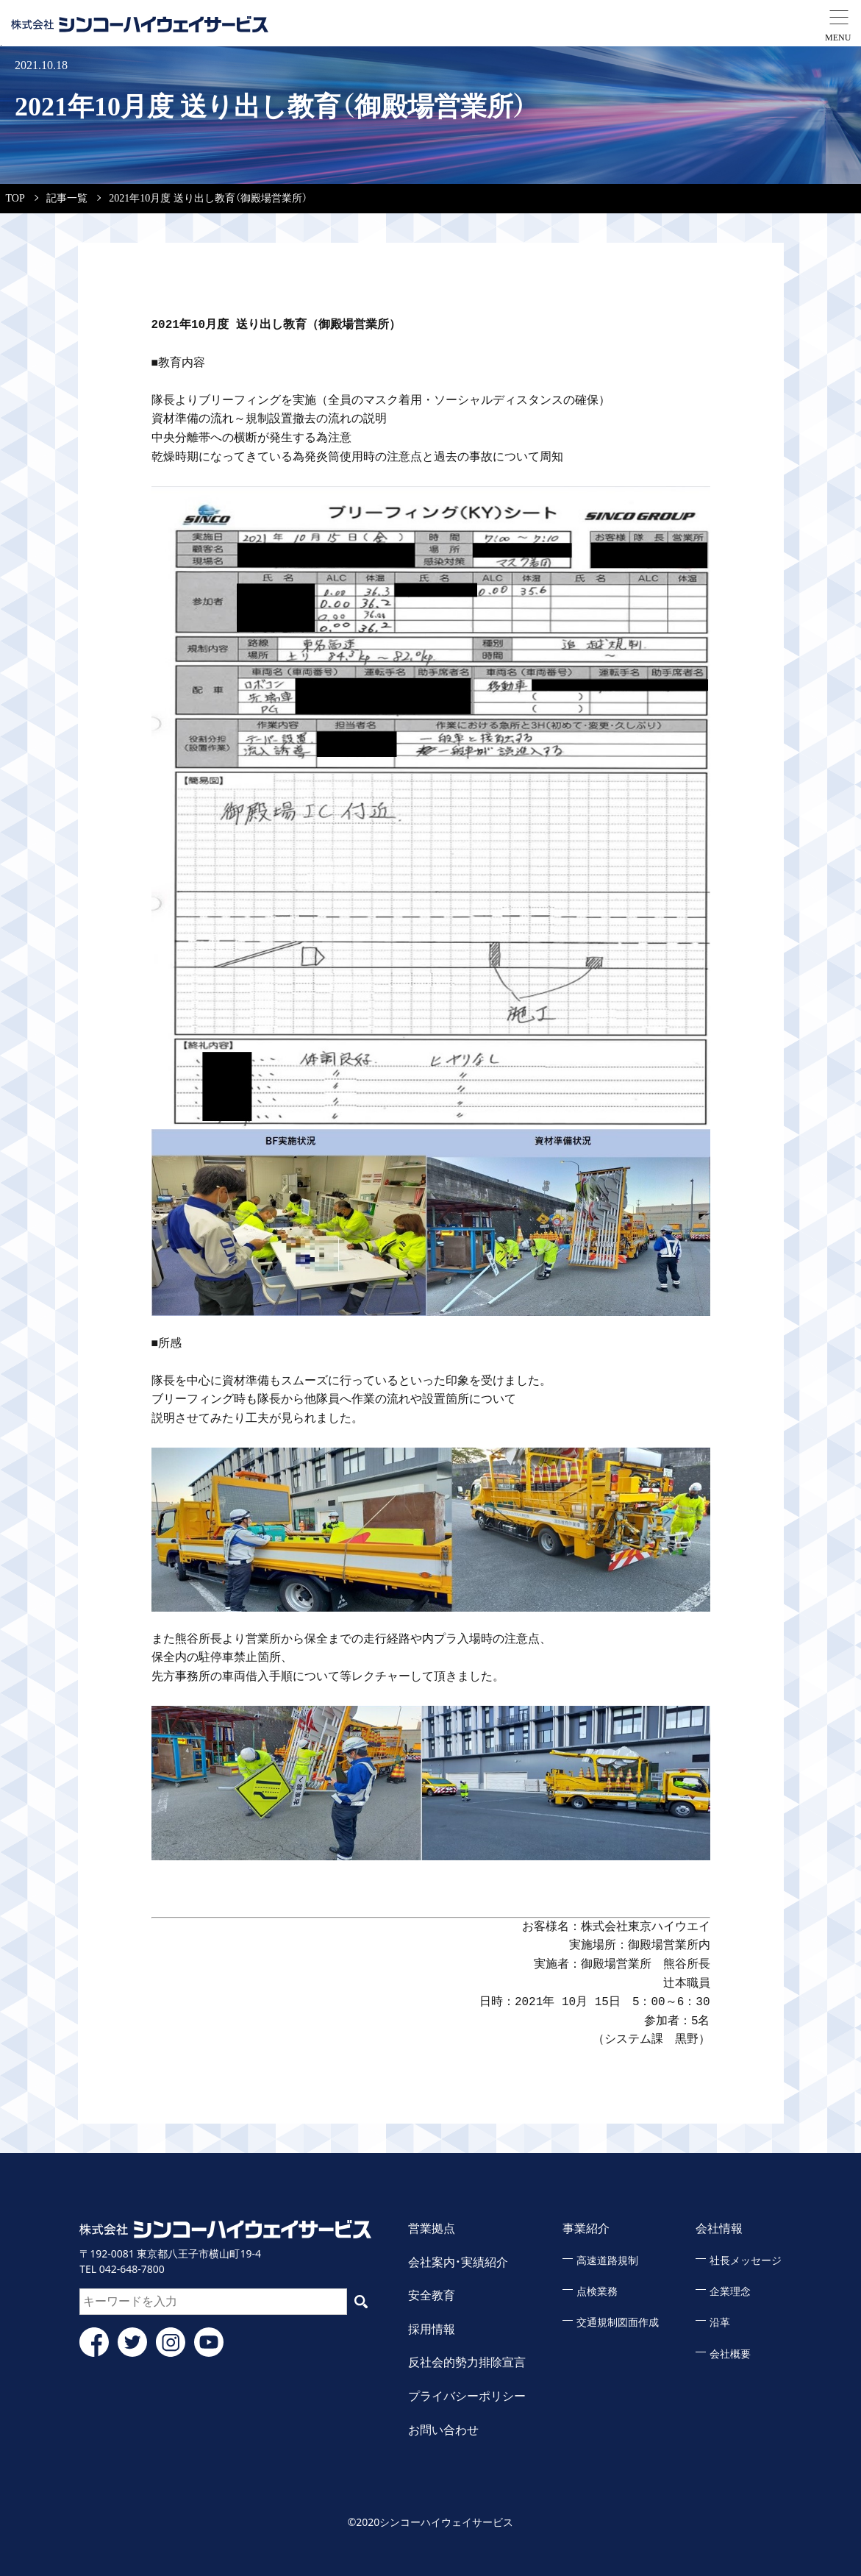 The image size is (861, 2576). Describe the element at coordinates (730, 2354) in the screenshot. I see `会社概要` at that location.